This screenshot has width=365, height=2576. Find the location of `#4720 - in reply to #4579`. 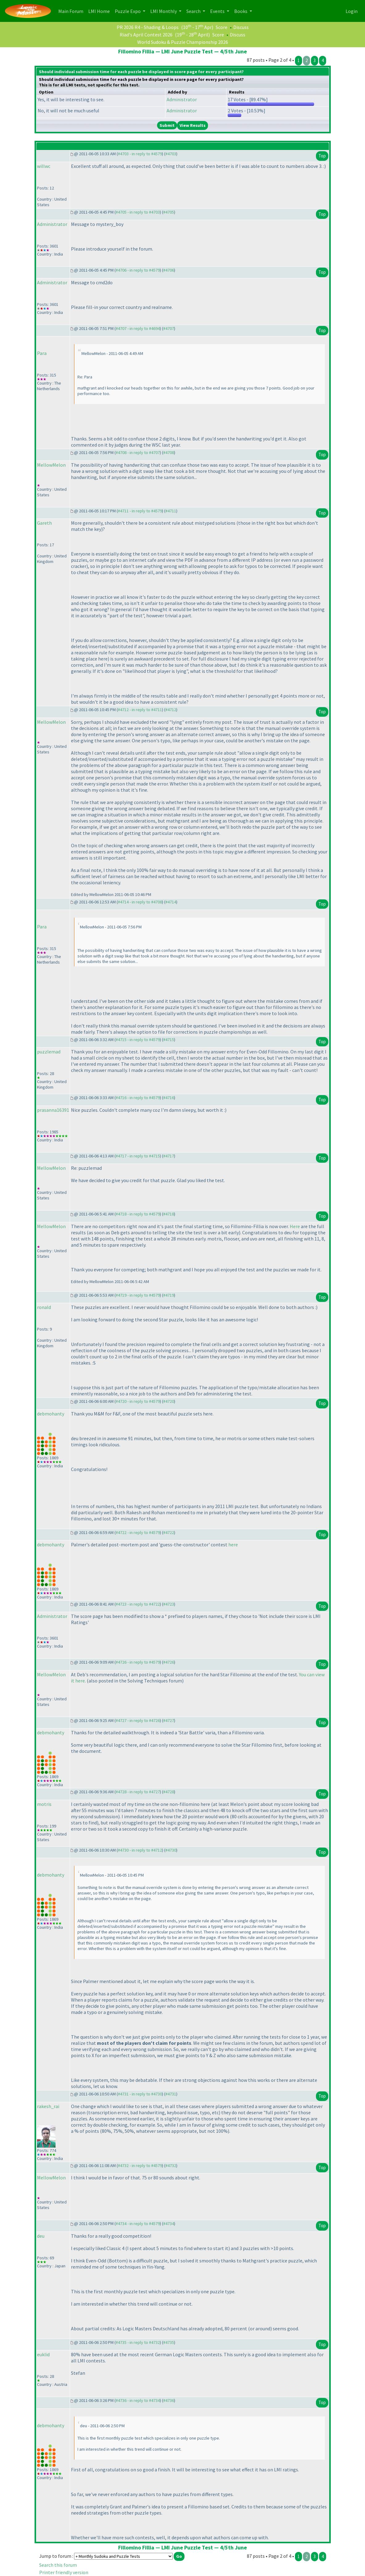

#4720 - in reply to #4579 is located at coordinates (138, 1401).